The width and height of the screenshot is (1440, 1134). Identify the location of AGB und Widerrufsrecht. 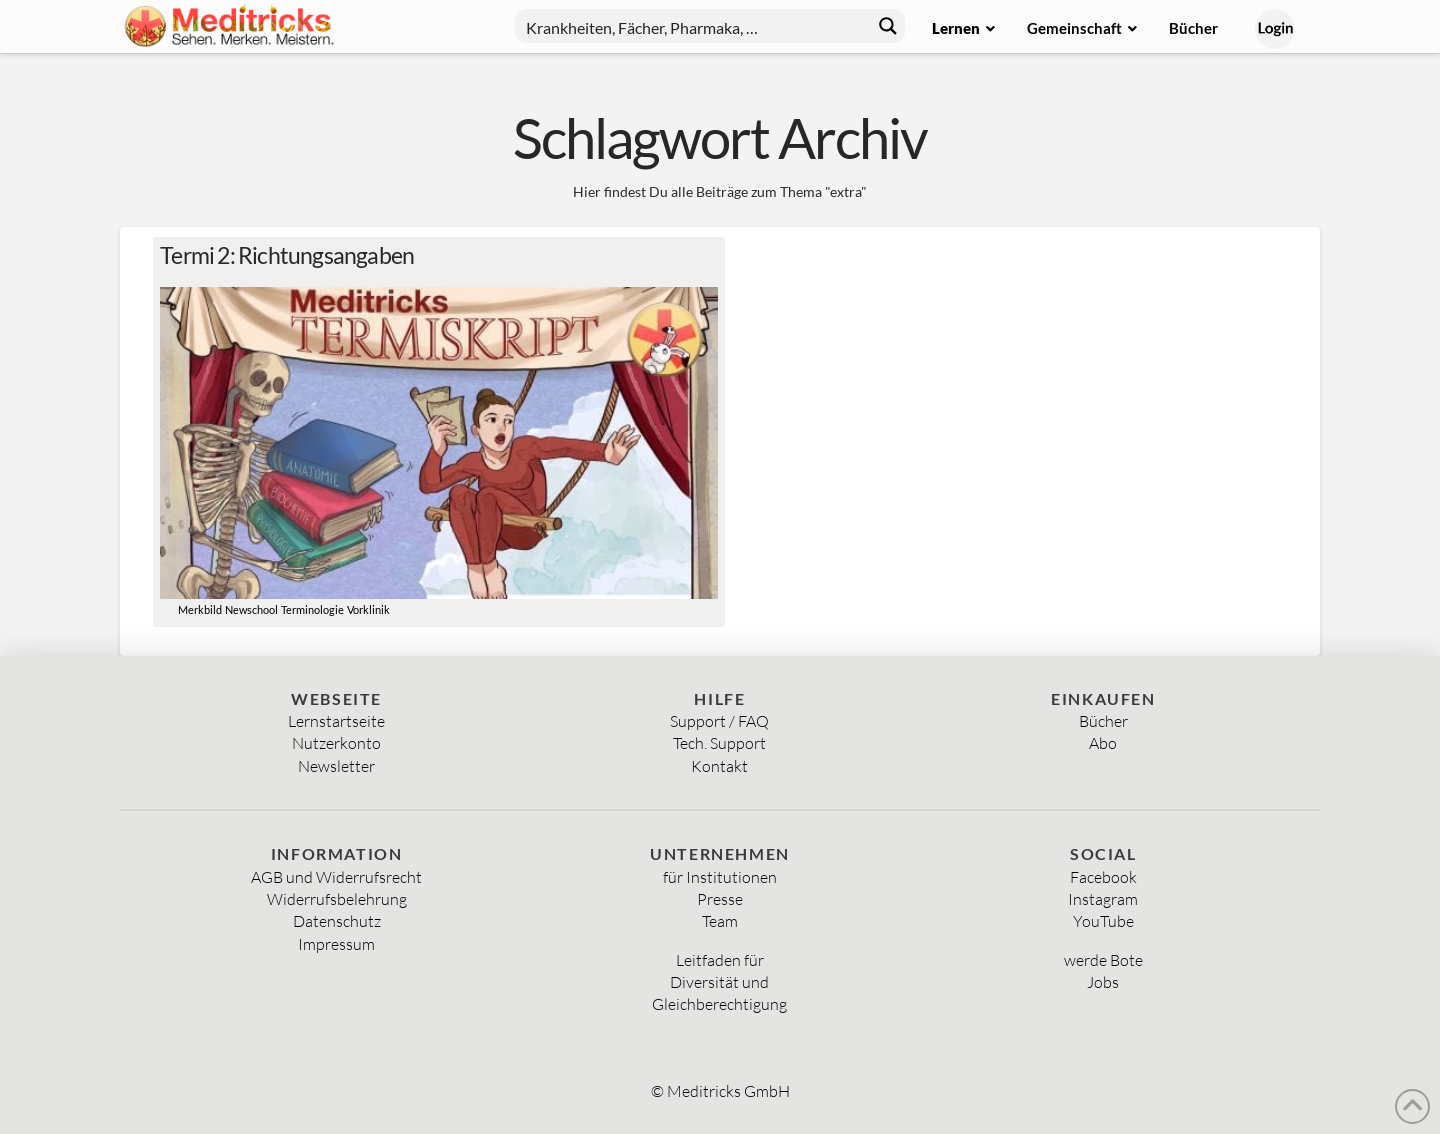
(336, 877).